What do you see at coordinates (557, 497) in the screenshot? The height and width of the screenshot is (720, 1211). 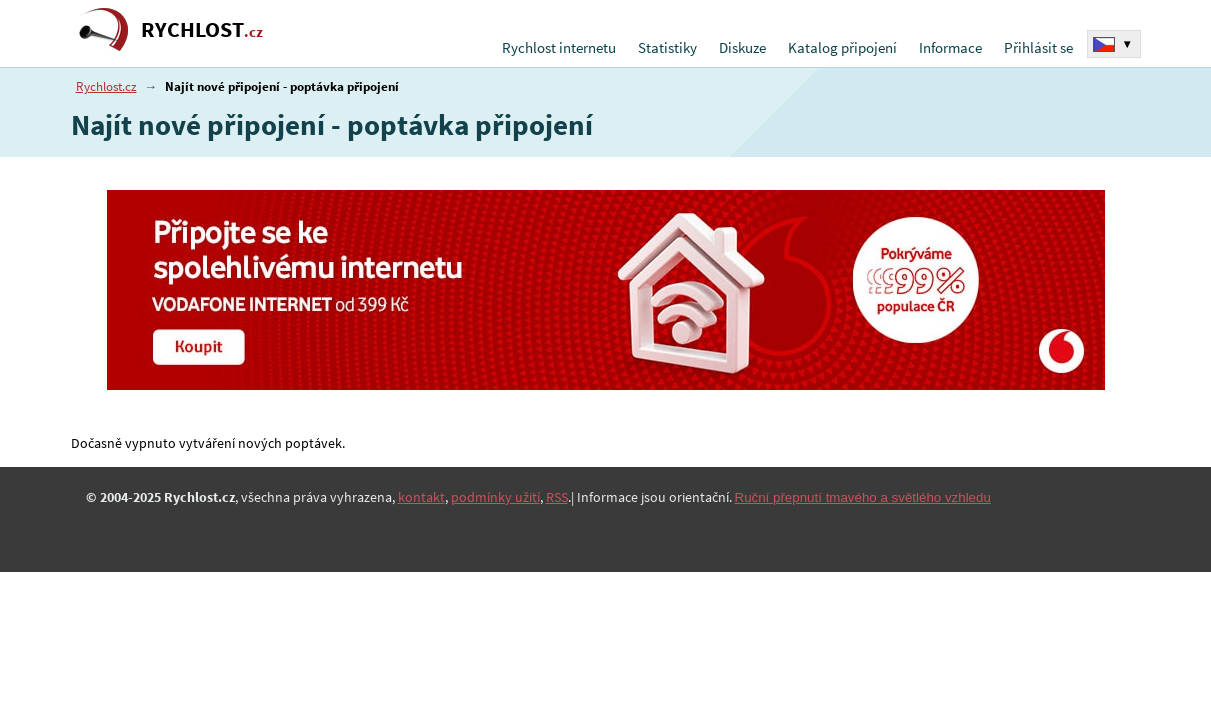 I see `RSS` at bounding box center [557, 497].